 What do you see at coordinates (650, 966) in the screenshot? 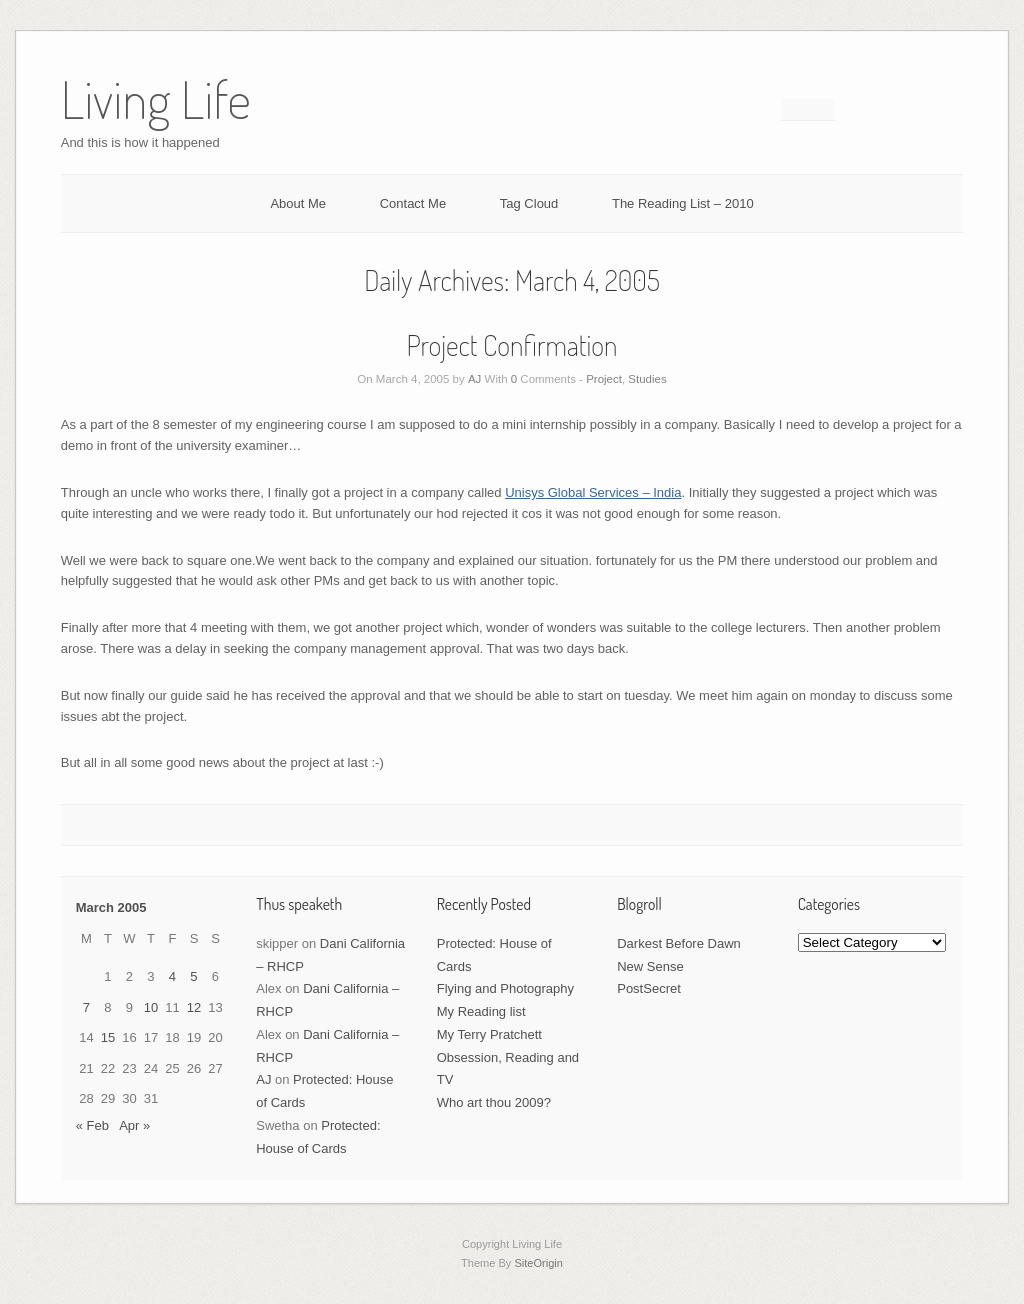
I see `New Sense` at bounding box center [650, 966].